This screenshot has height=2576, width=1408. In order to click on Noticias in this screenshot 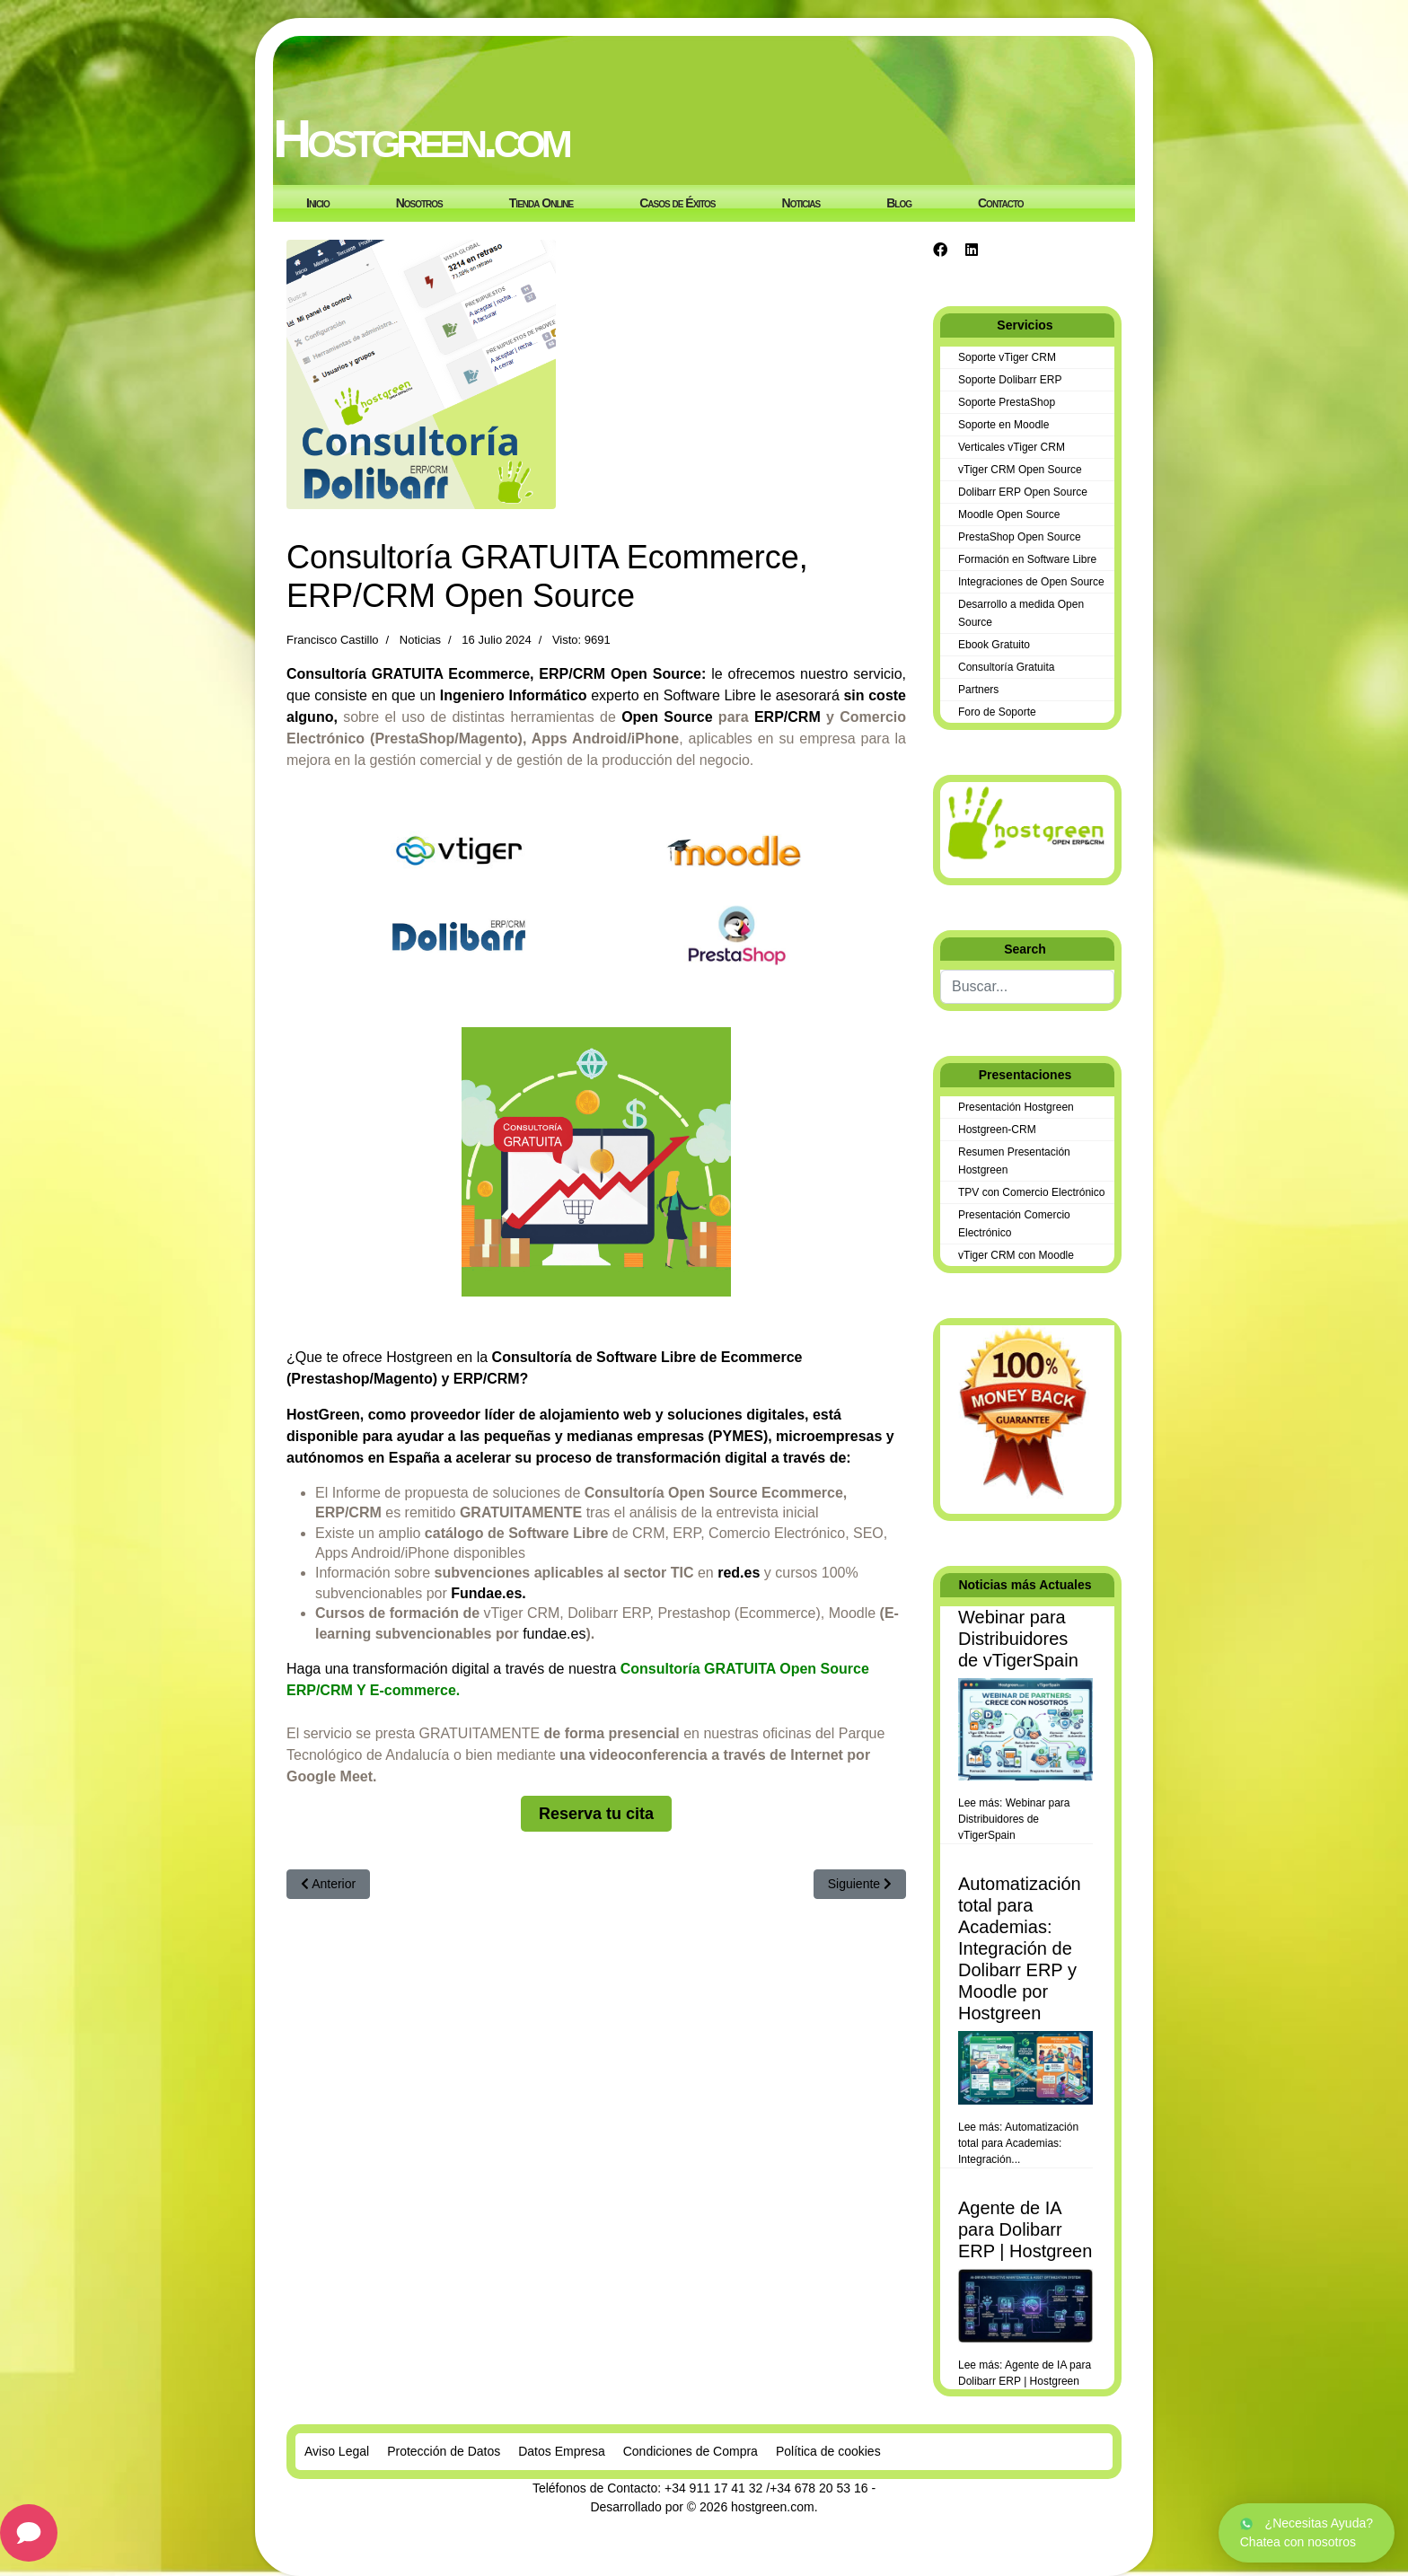, I will do `click(420, 639)`.